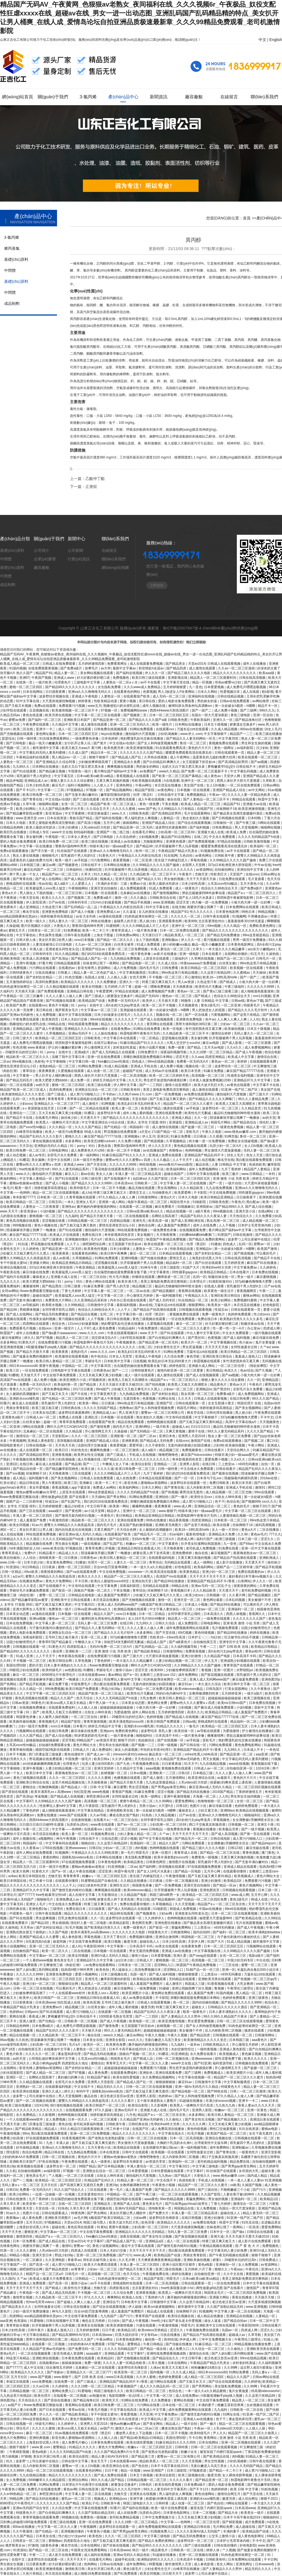 The image size is (282, 2576). What do you see at coordinates (102, 1389) in the screenshot?
I see `99re国产` at bounding box center [102, 1389].